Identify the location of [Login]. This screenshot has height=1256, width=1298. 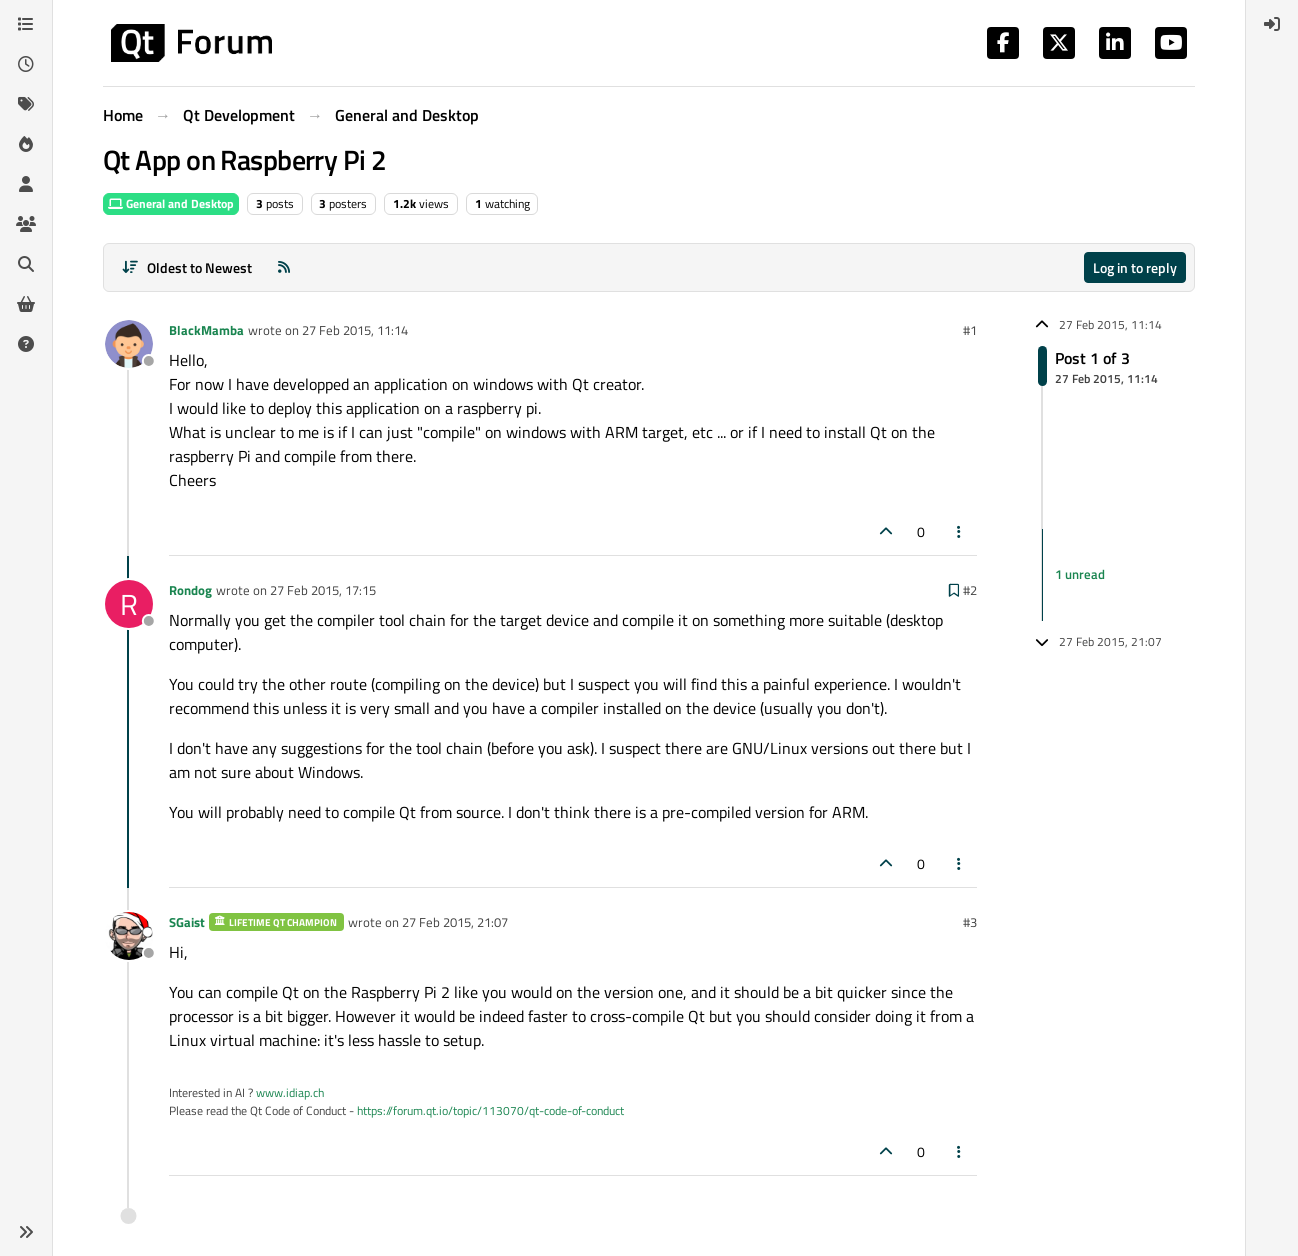
(1272, 24).